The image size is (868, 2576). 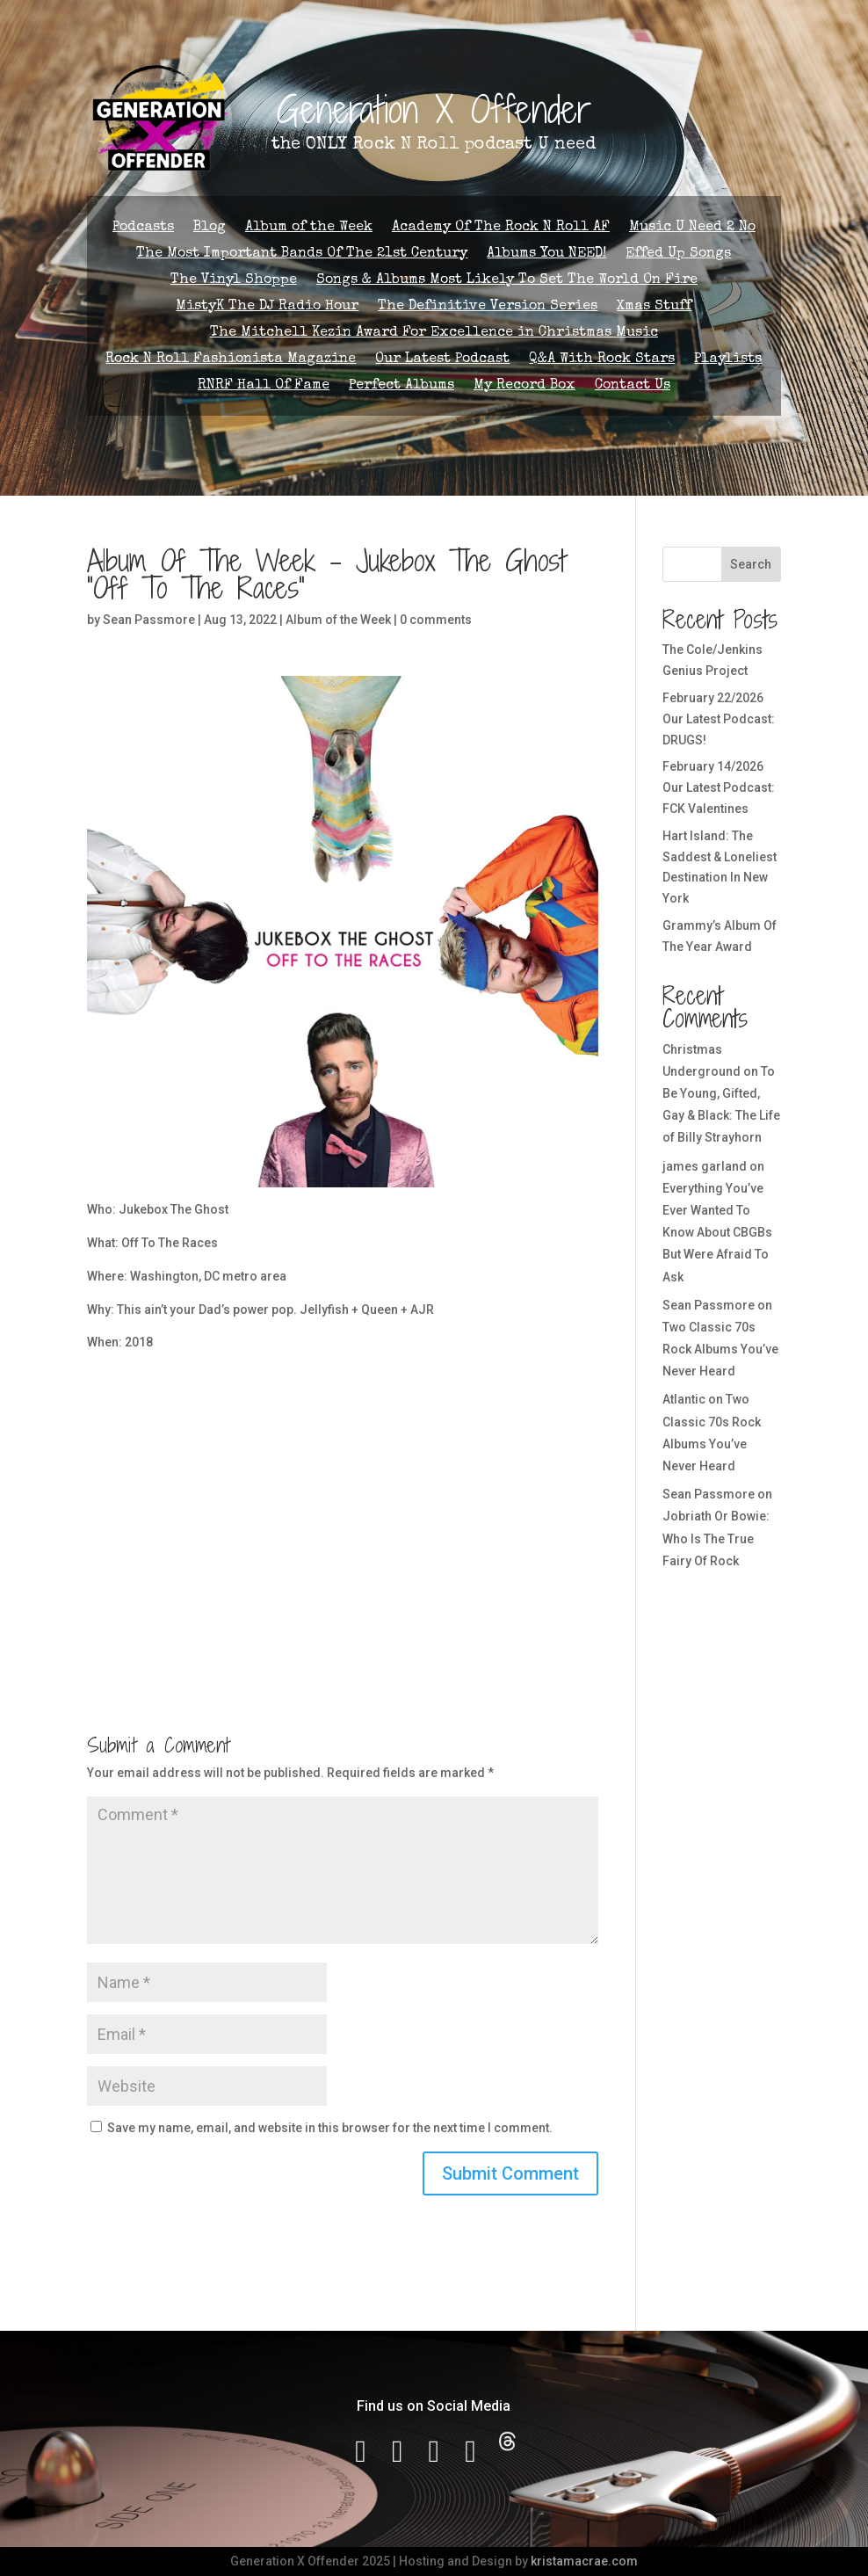 What do you see at coordinates (330, 2128) in the screenshot?
I see `Save my name, email, and website in this browser for the next time I comment.` at bounding box center [330, 2128].